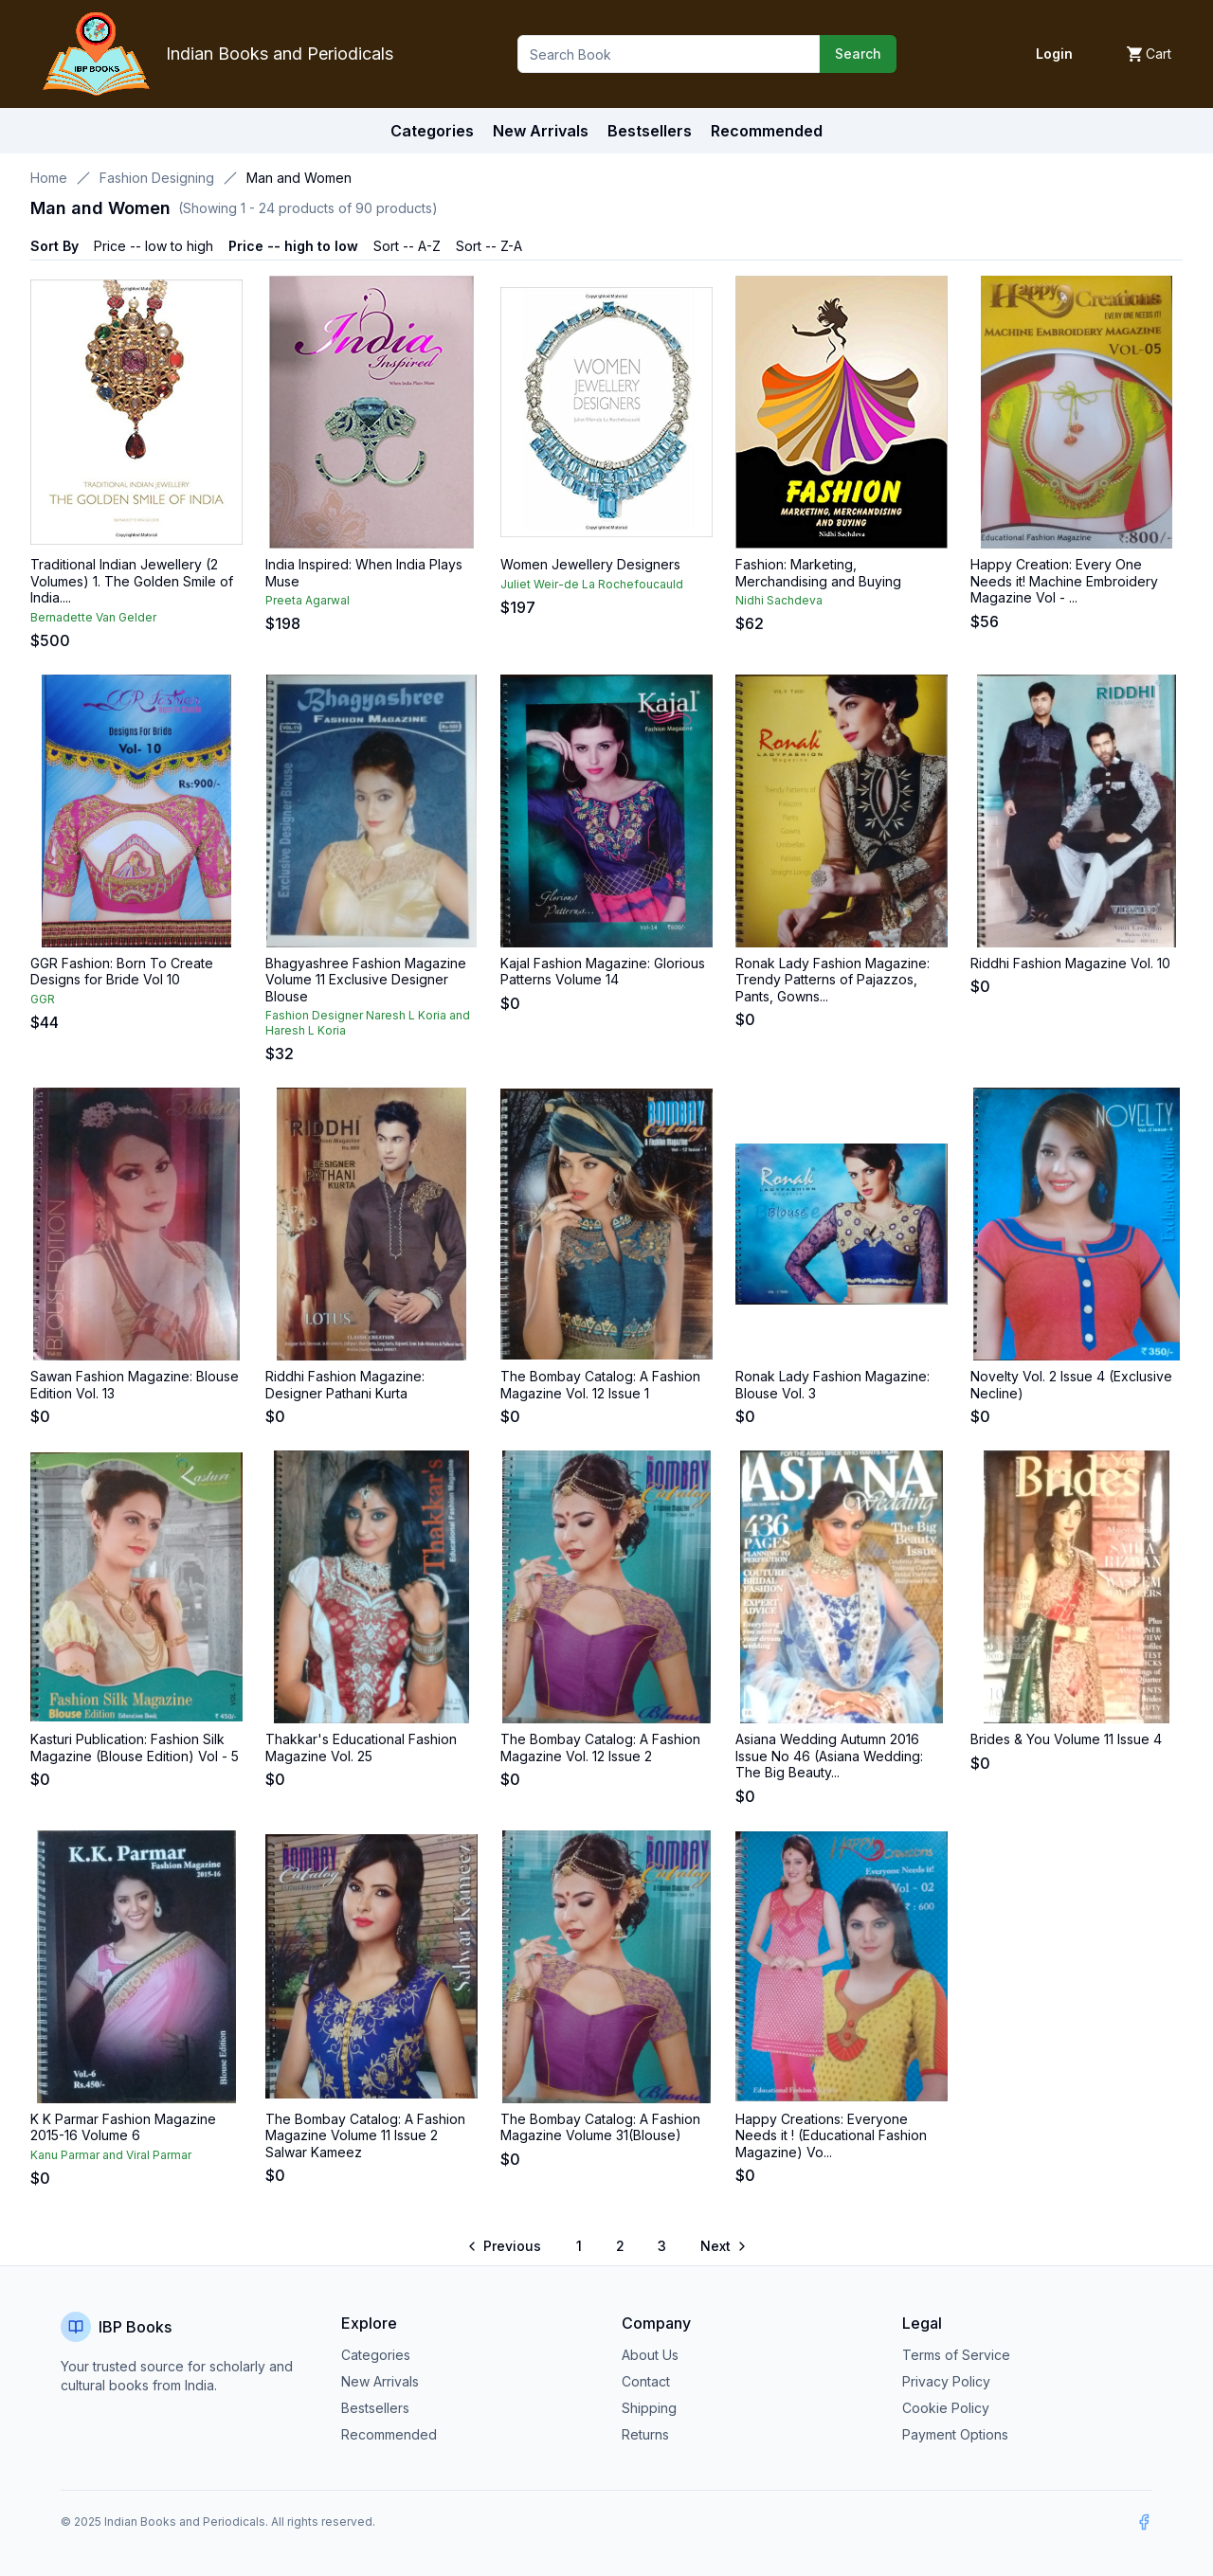 The image size is (1213, 2576). Describe the element at coordinates (380, 2381) in the screenshot. I see `New Arrivals` at that location.